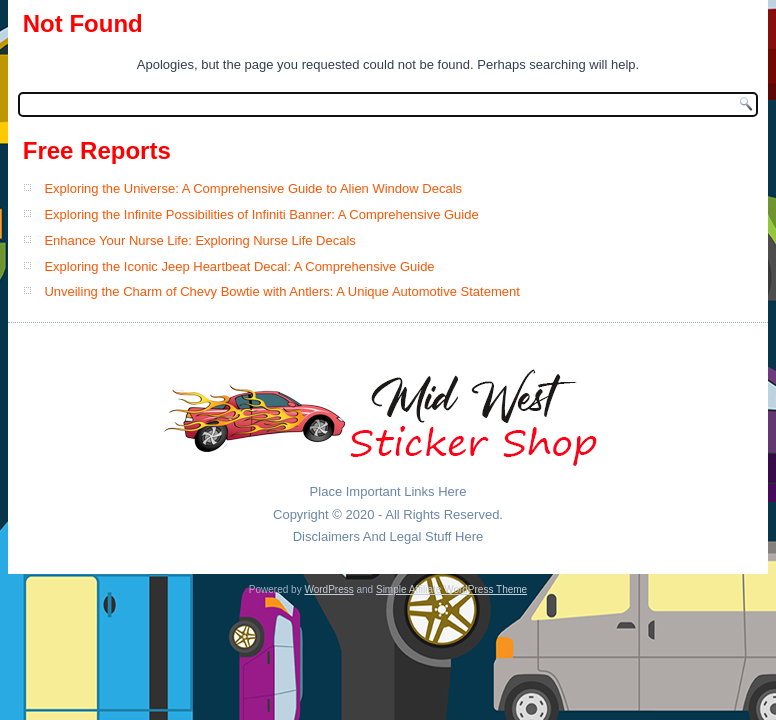  I want to click on Unveiling the Charm of Chevy Bowtie with Antlers: A Unique Automotive Statement, so click(281, 291).